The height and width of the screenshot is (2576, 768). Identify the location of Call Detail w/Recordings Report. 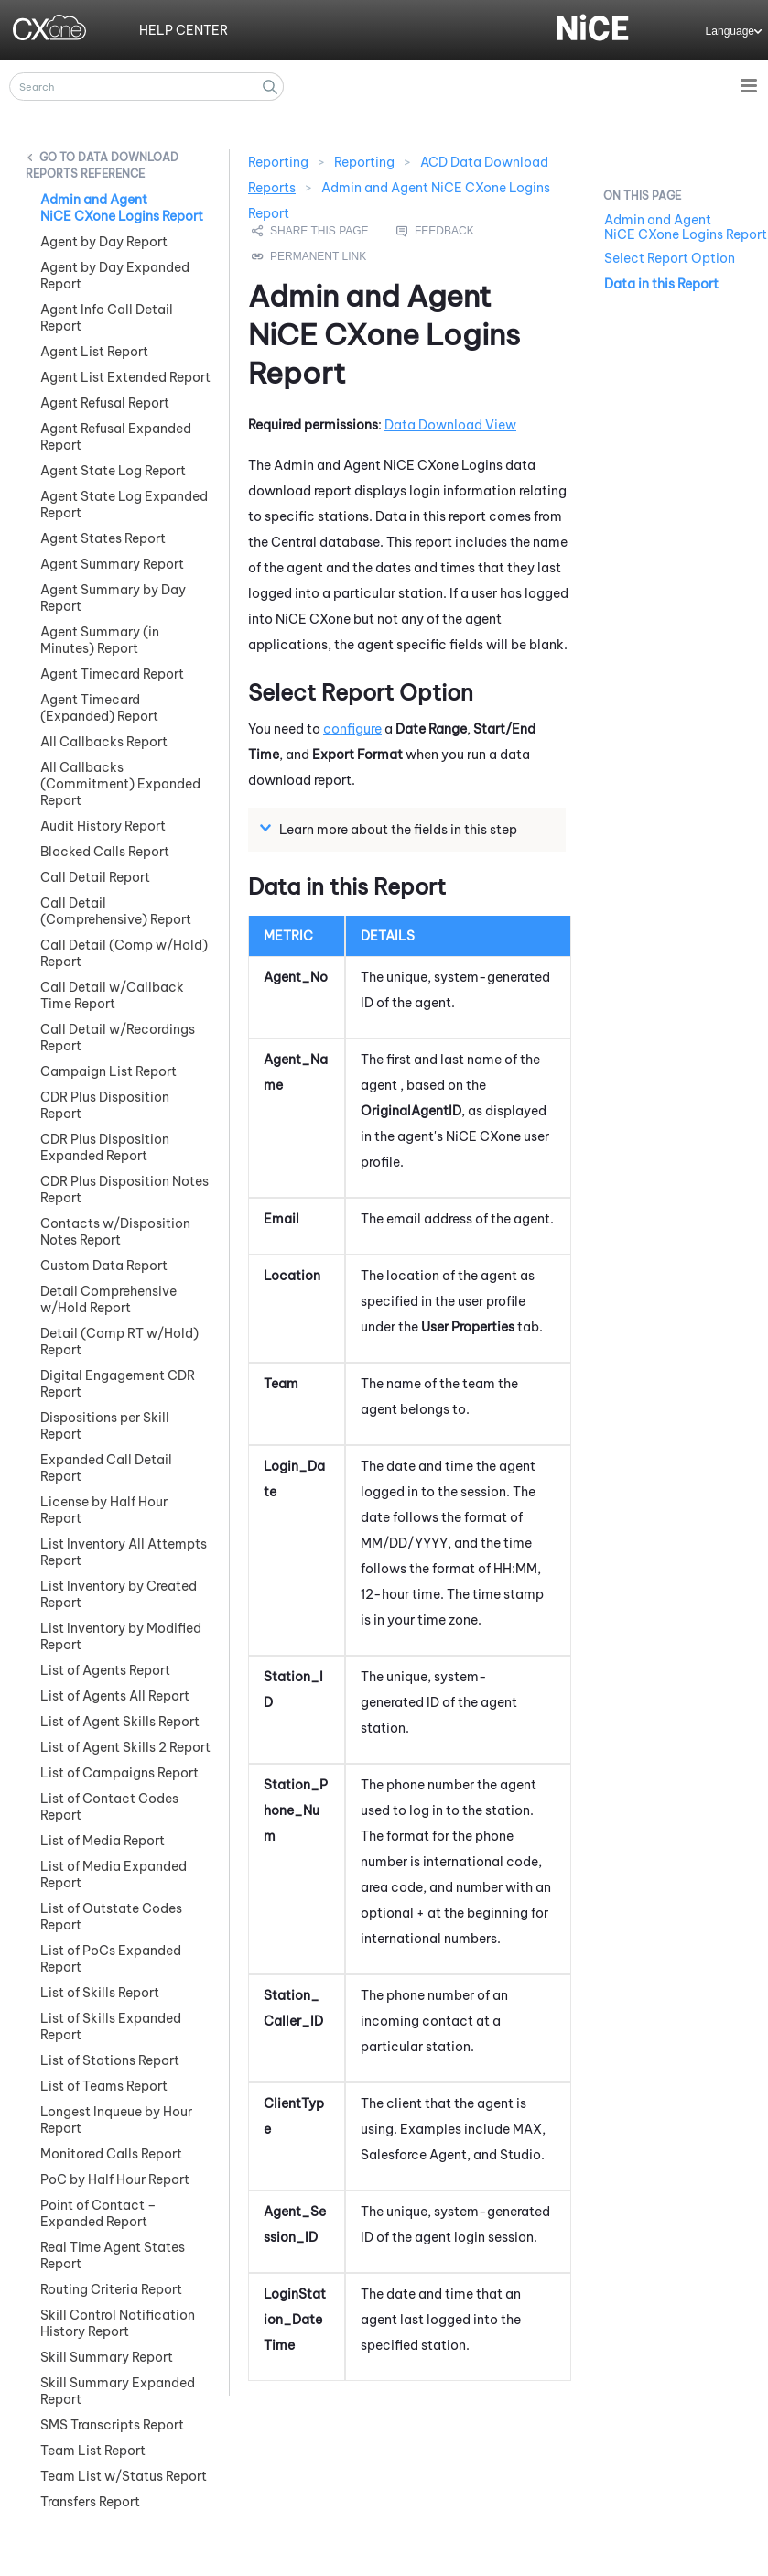
(117, 1037).